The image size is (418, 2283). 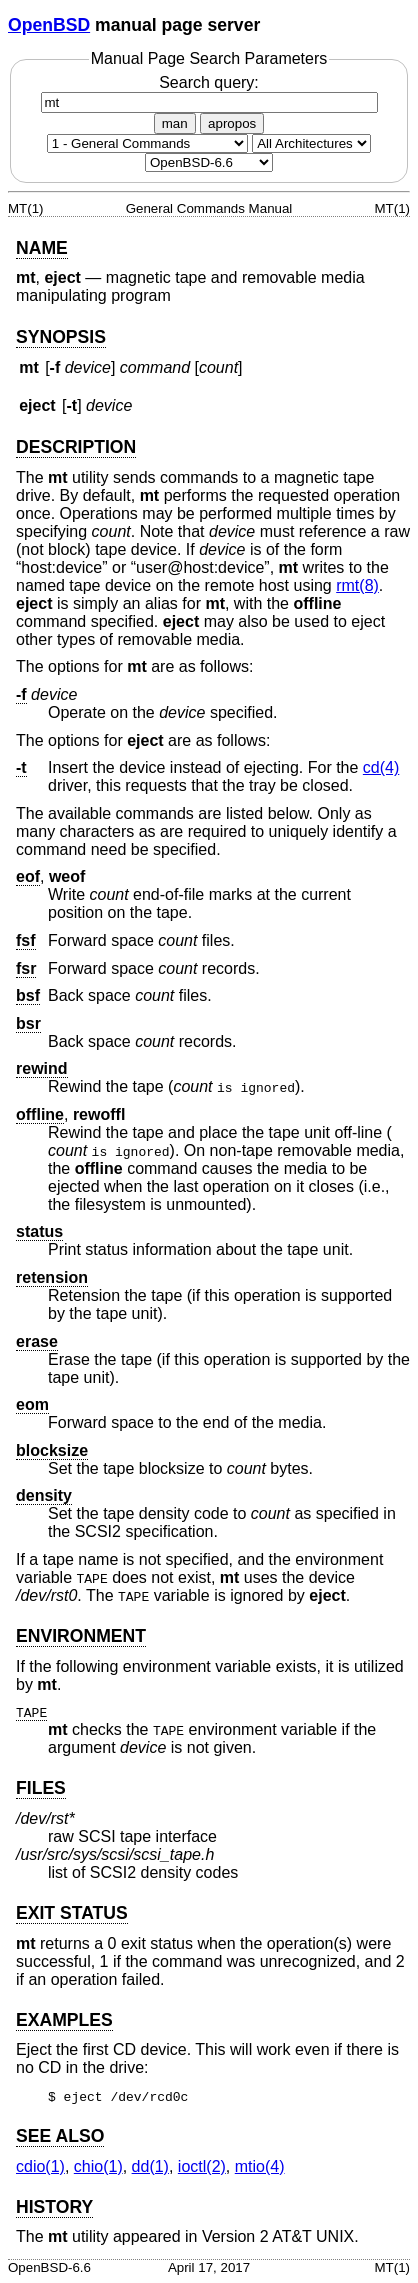 I want to click on man, so click(x=175, y=123).